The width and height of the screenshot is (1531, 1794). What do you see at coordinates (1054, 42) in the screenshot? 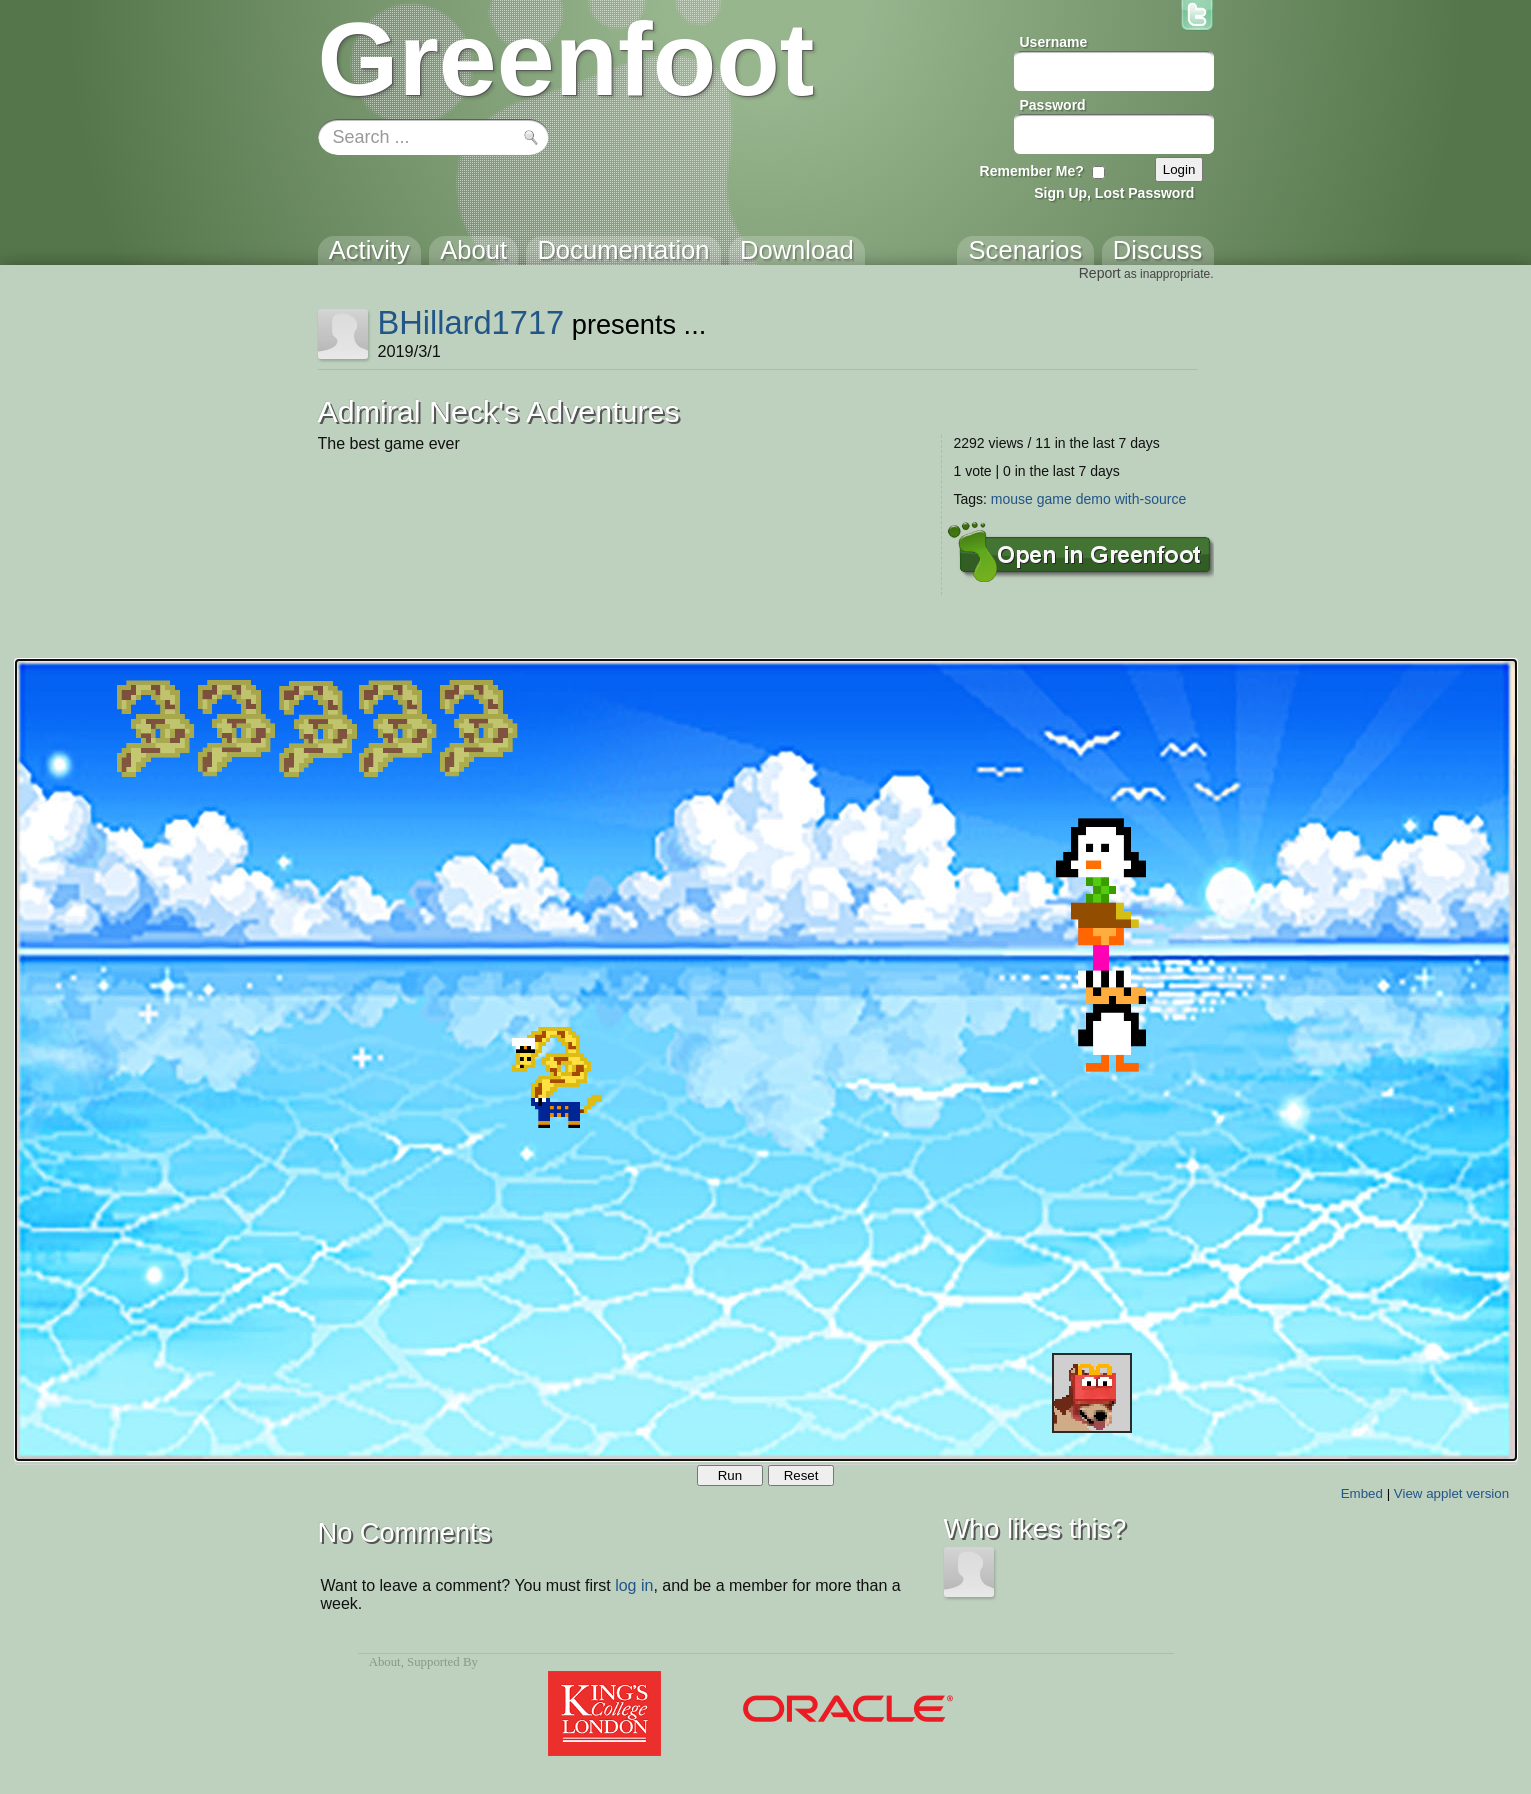
I see `Username` at bounding box center [1054, 42].